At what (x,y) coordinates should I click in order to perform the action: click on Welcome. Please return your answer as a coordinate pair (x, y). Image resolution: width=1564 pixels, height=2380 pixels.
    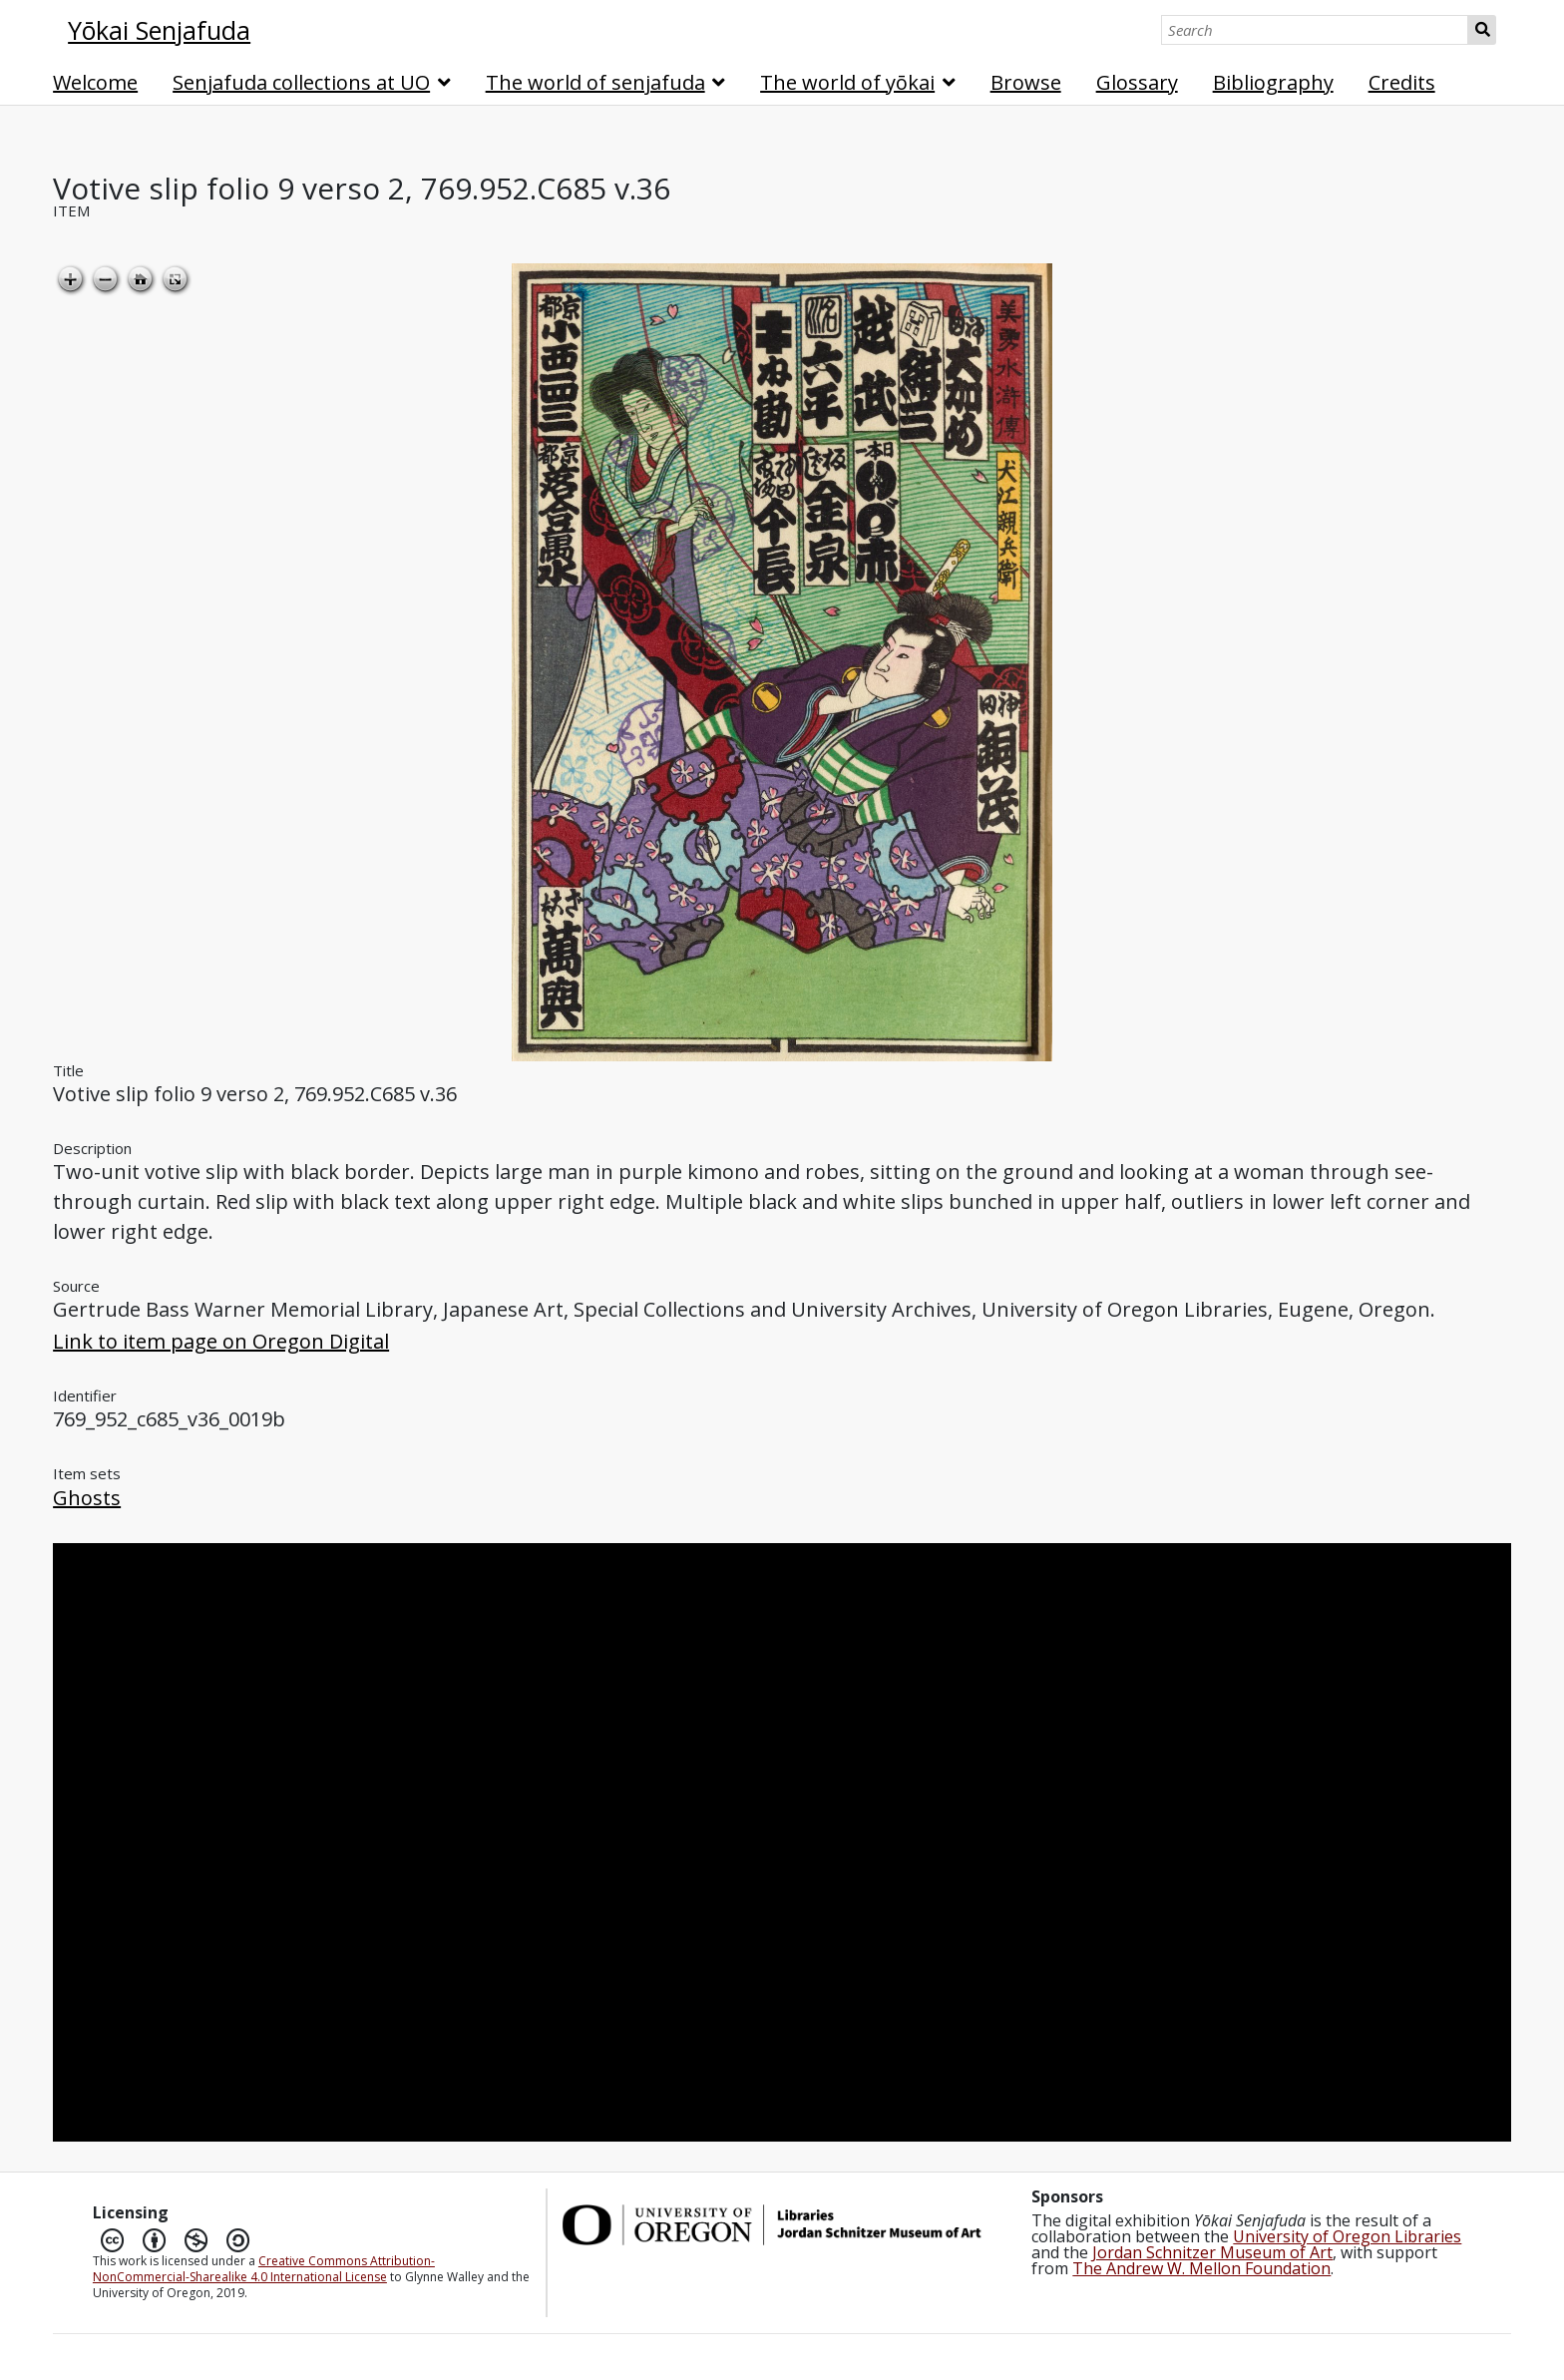
    Looking at the image, I should click on (95, 82).